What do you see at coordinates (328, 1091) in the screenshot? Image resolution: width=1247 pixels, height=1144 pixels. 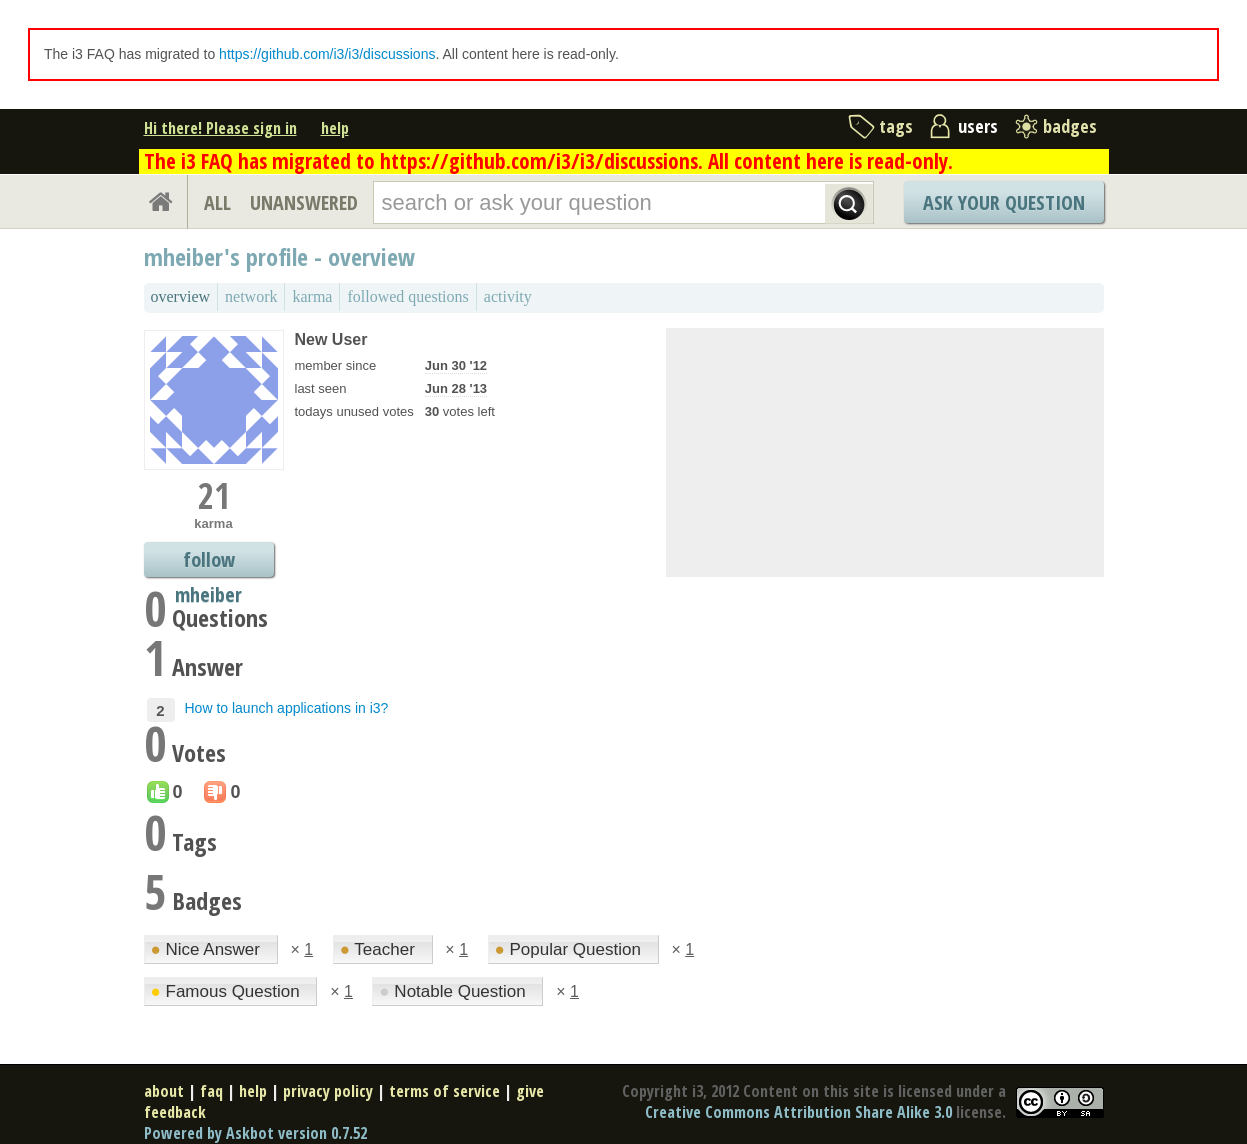 I see `privacy policy` at bounding box center [328, 1091].